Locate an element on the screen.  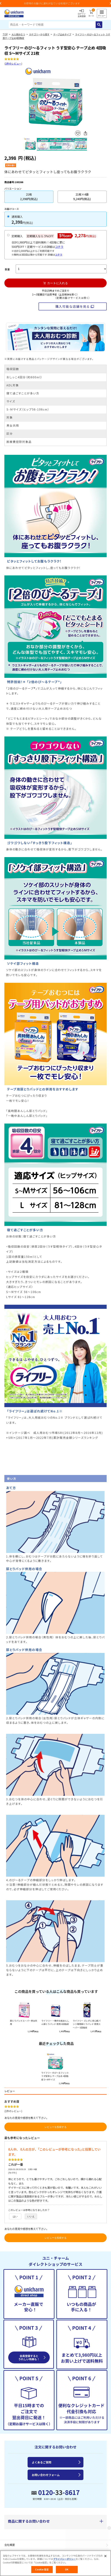
[閉じる] is located at coordinates (105, 2556).